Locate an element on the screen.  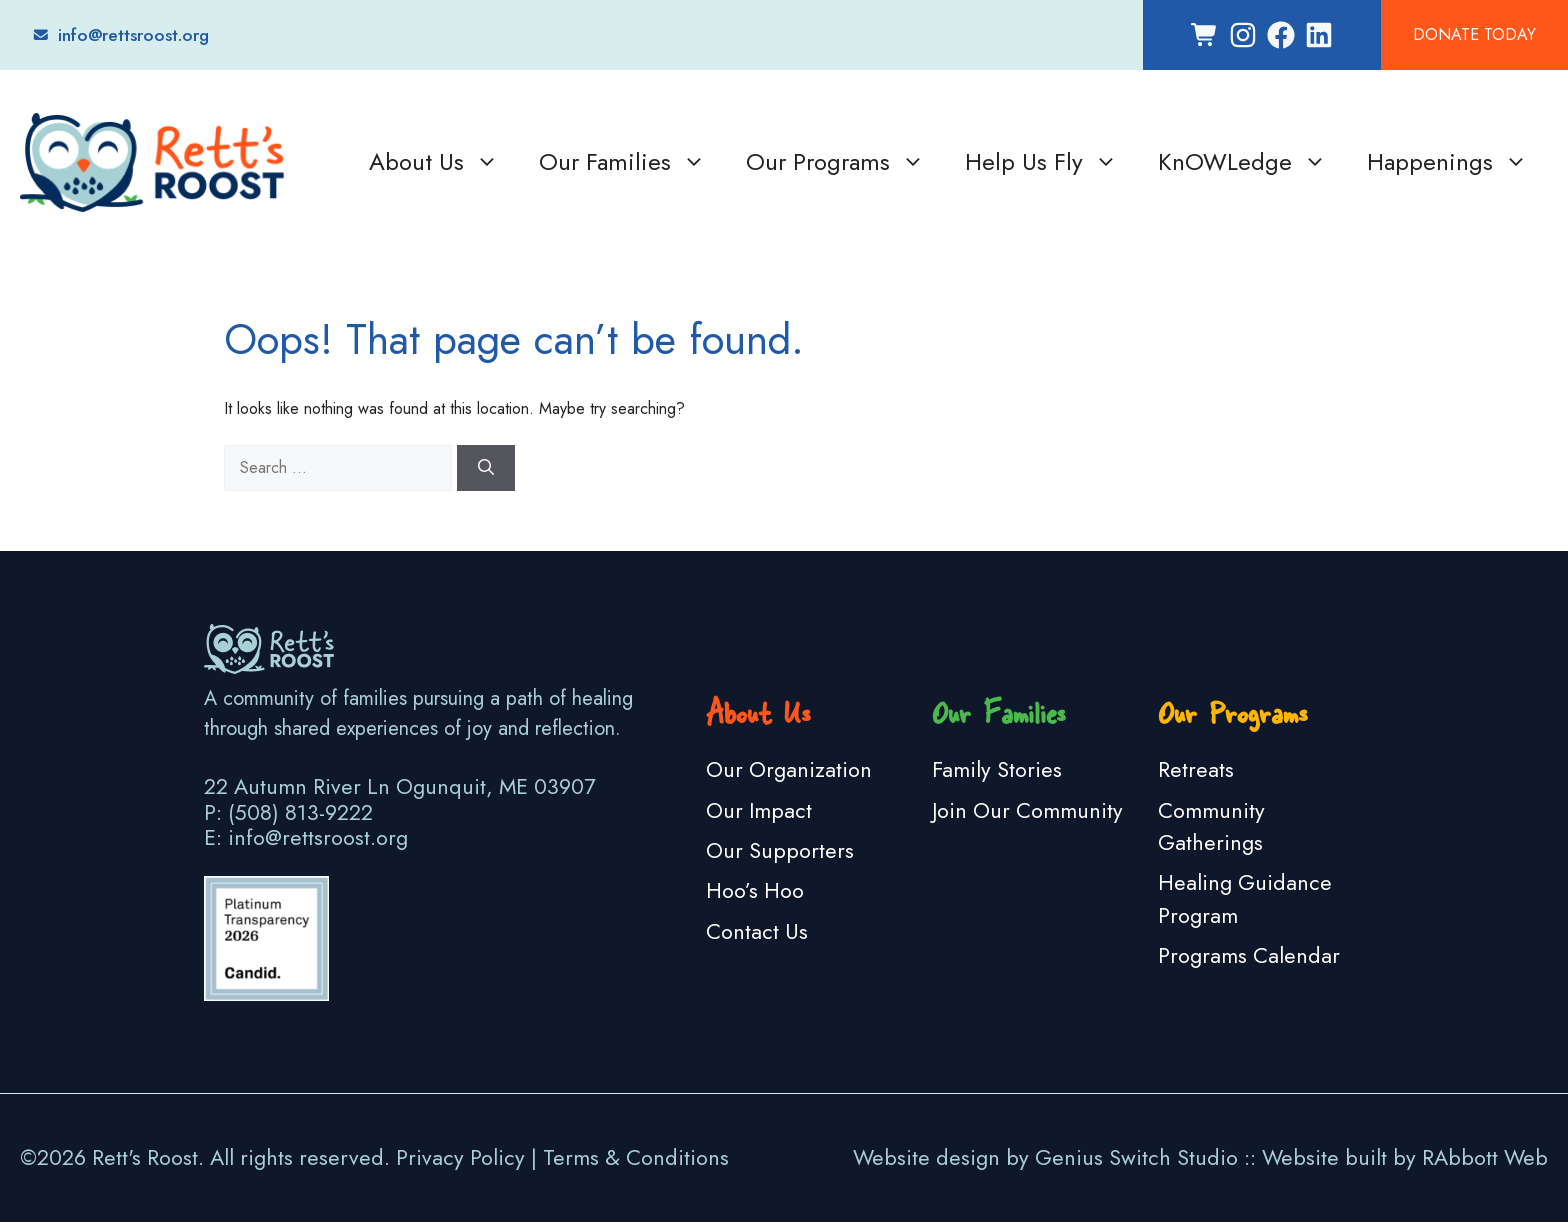
Privacy Policy is located at coordinates (460, 1157).